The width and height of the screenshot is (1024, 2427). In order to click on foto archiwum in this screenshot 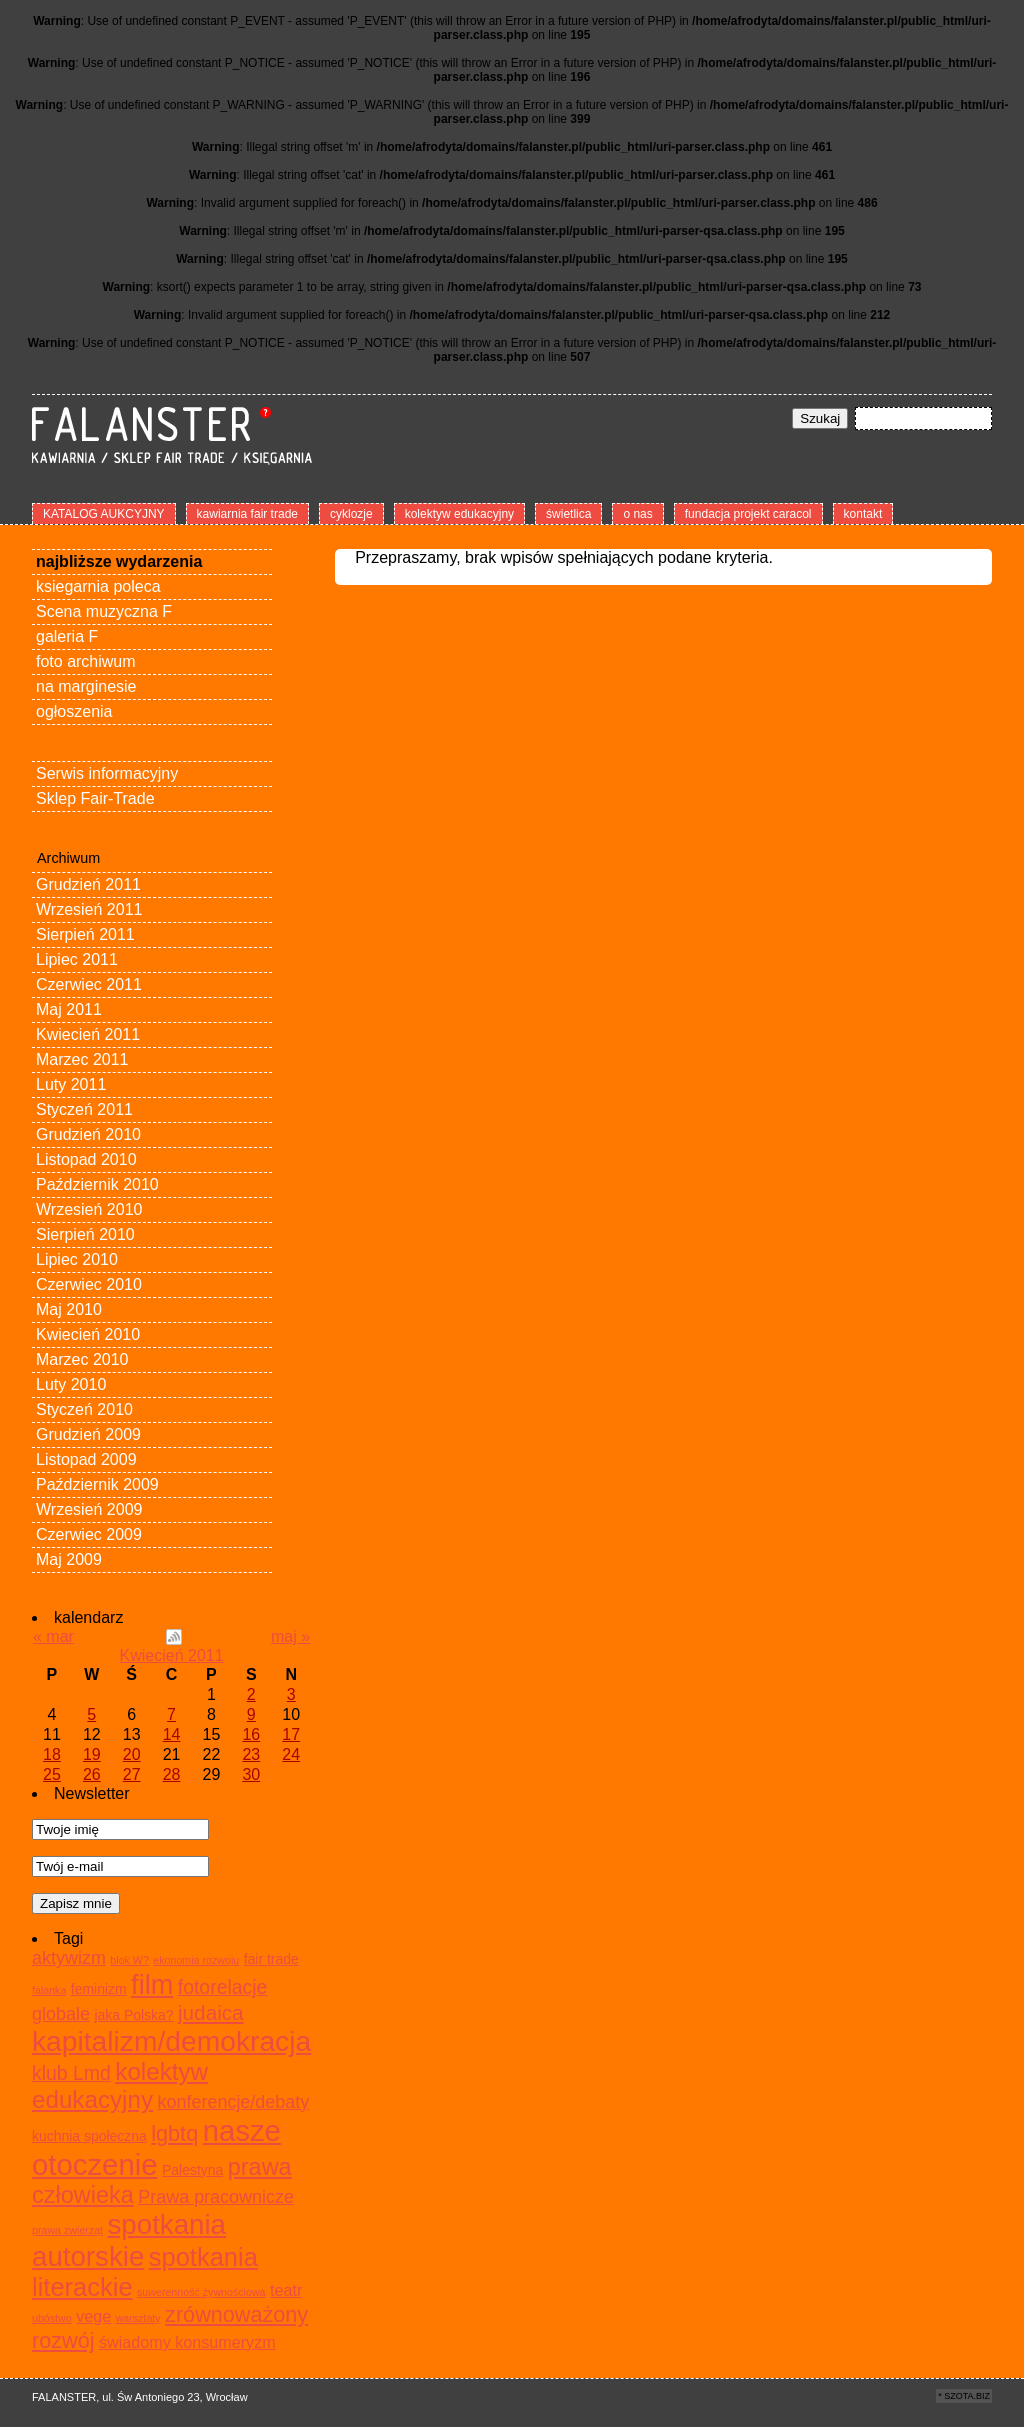, I will do `click(86, 661)`.